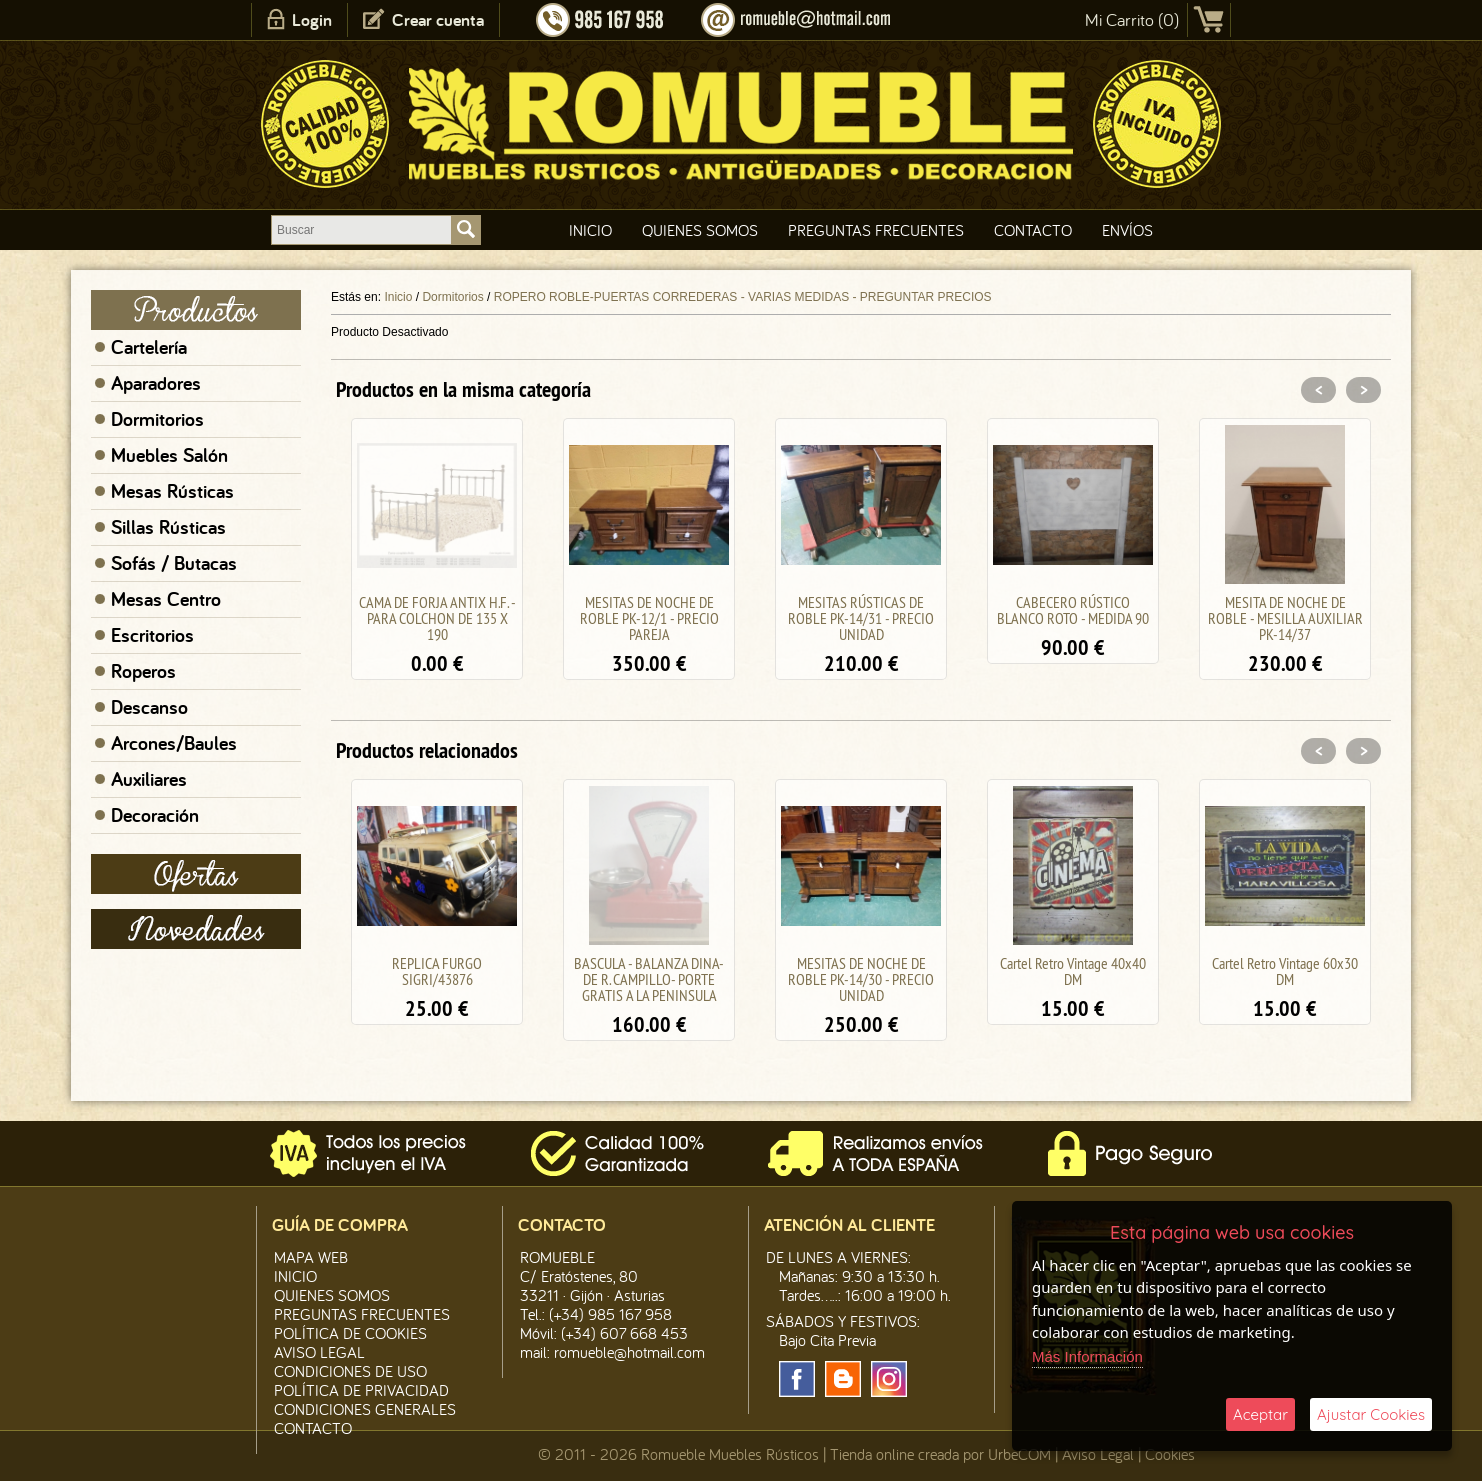 Image resolution: width=1482 pixels, height=1481 pixels. Describe the element at coordinates (319, 1352) in the screenshot. I see `Aviso legal` at that location.